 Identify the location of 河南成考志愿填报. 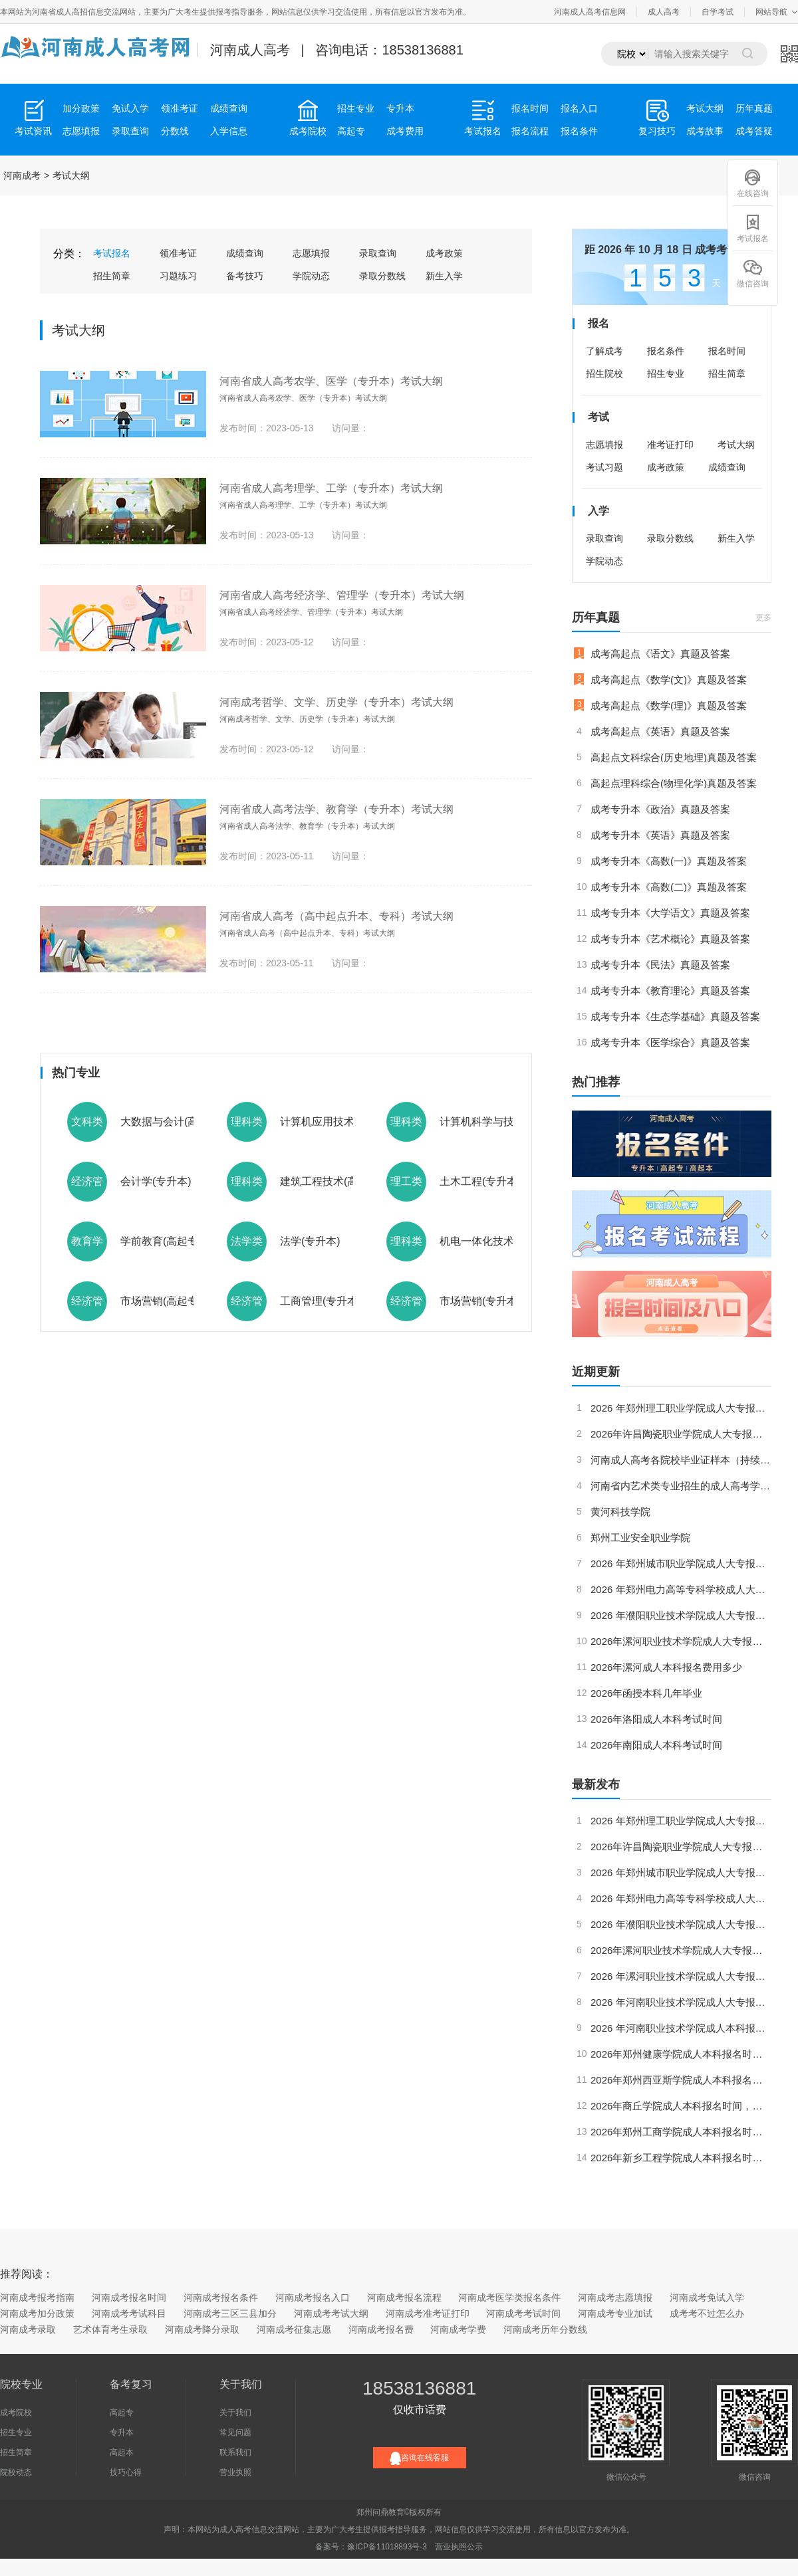
(615, 2297).